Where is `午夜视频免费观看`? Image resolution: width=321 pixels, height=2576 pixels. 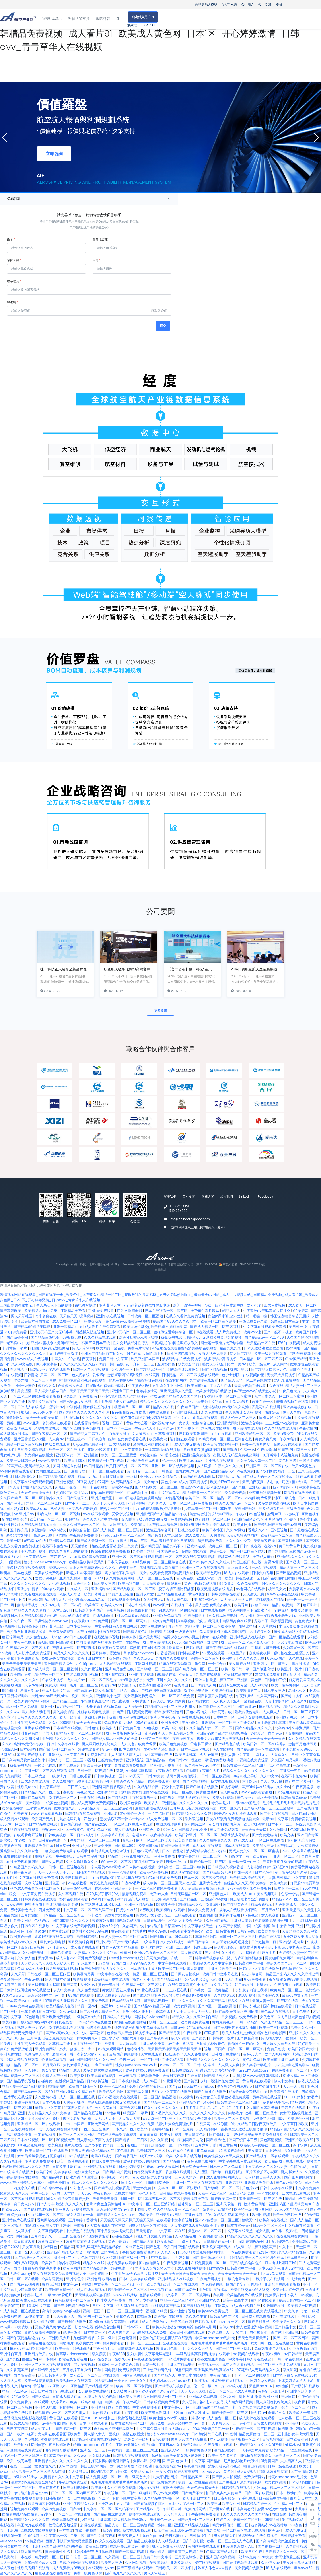
午夜视频免费观看 is located at coordinates (206, 2514).